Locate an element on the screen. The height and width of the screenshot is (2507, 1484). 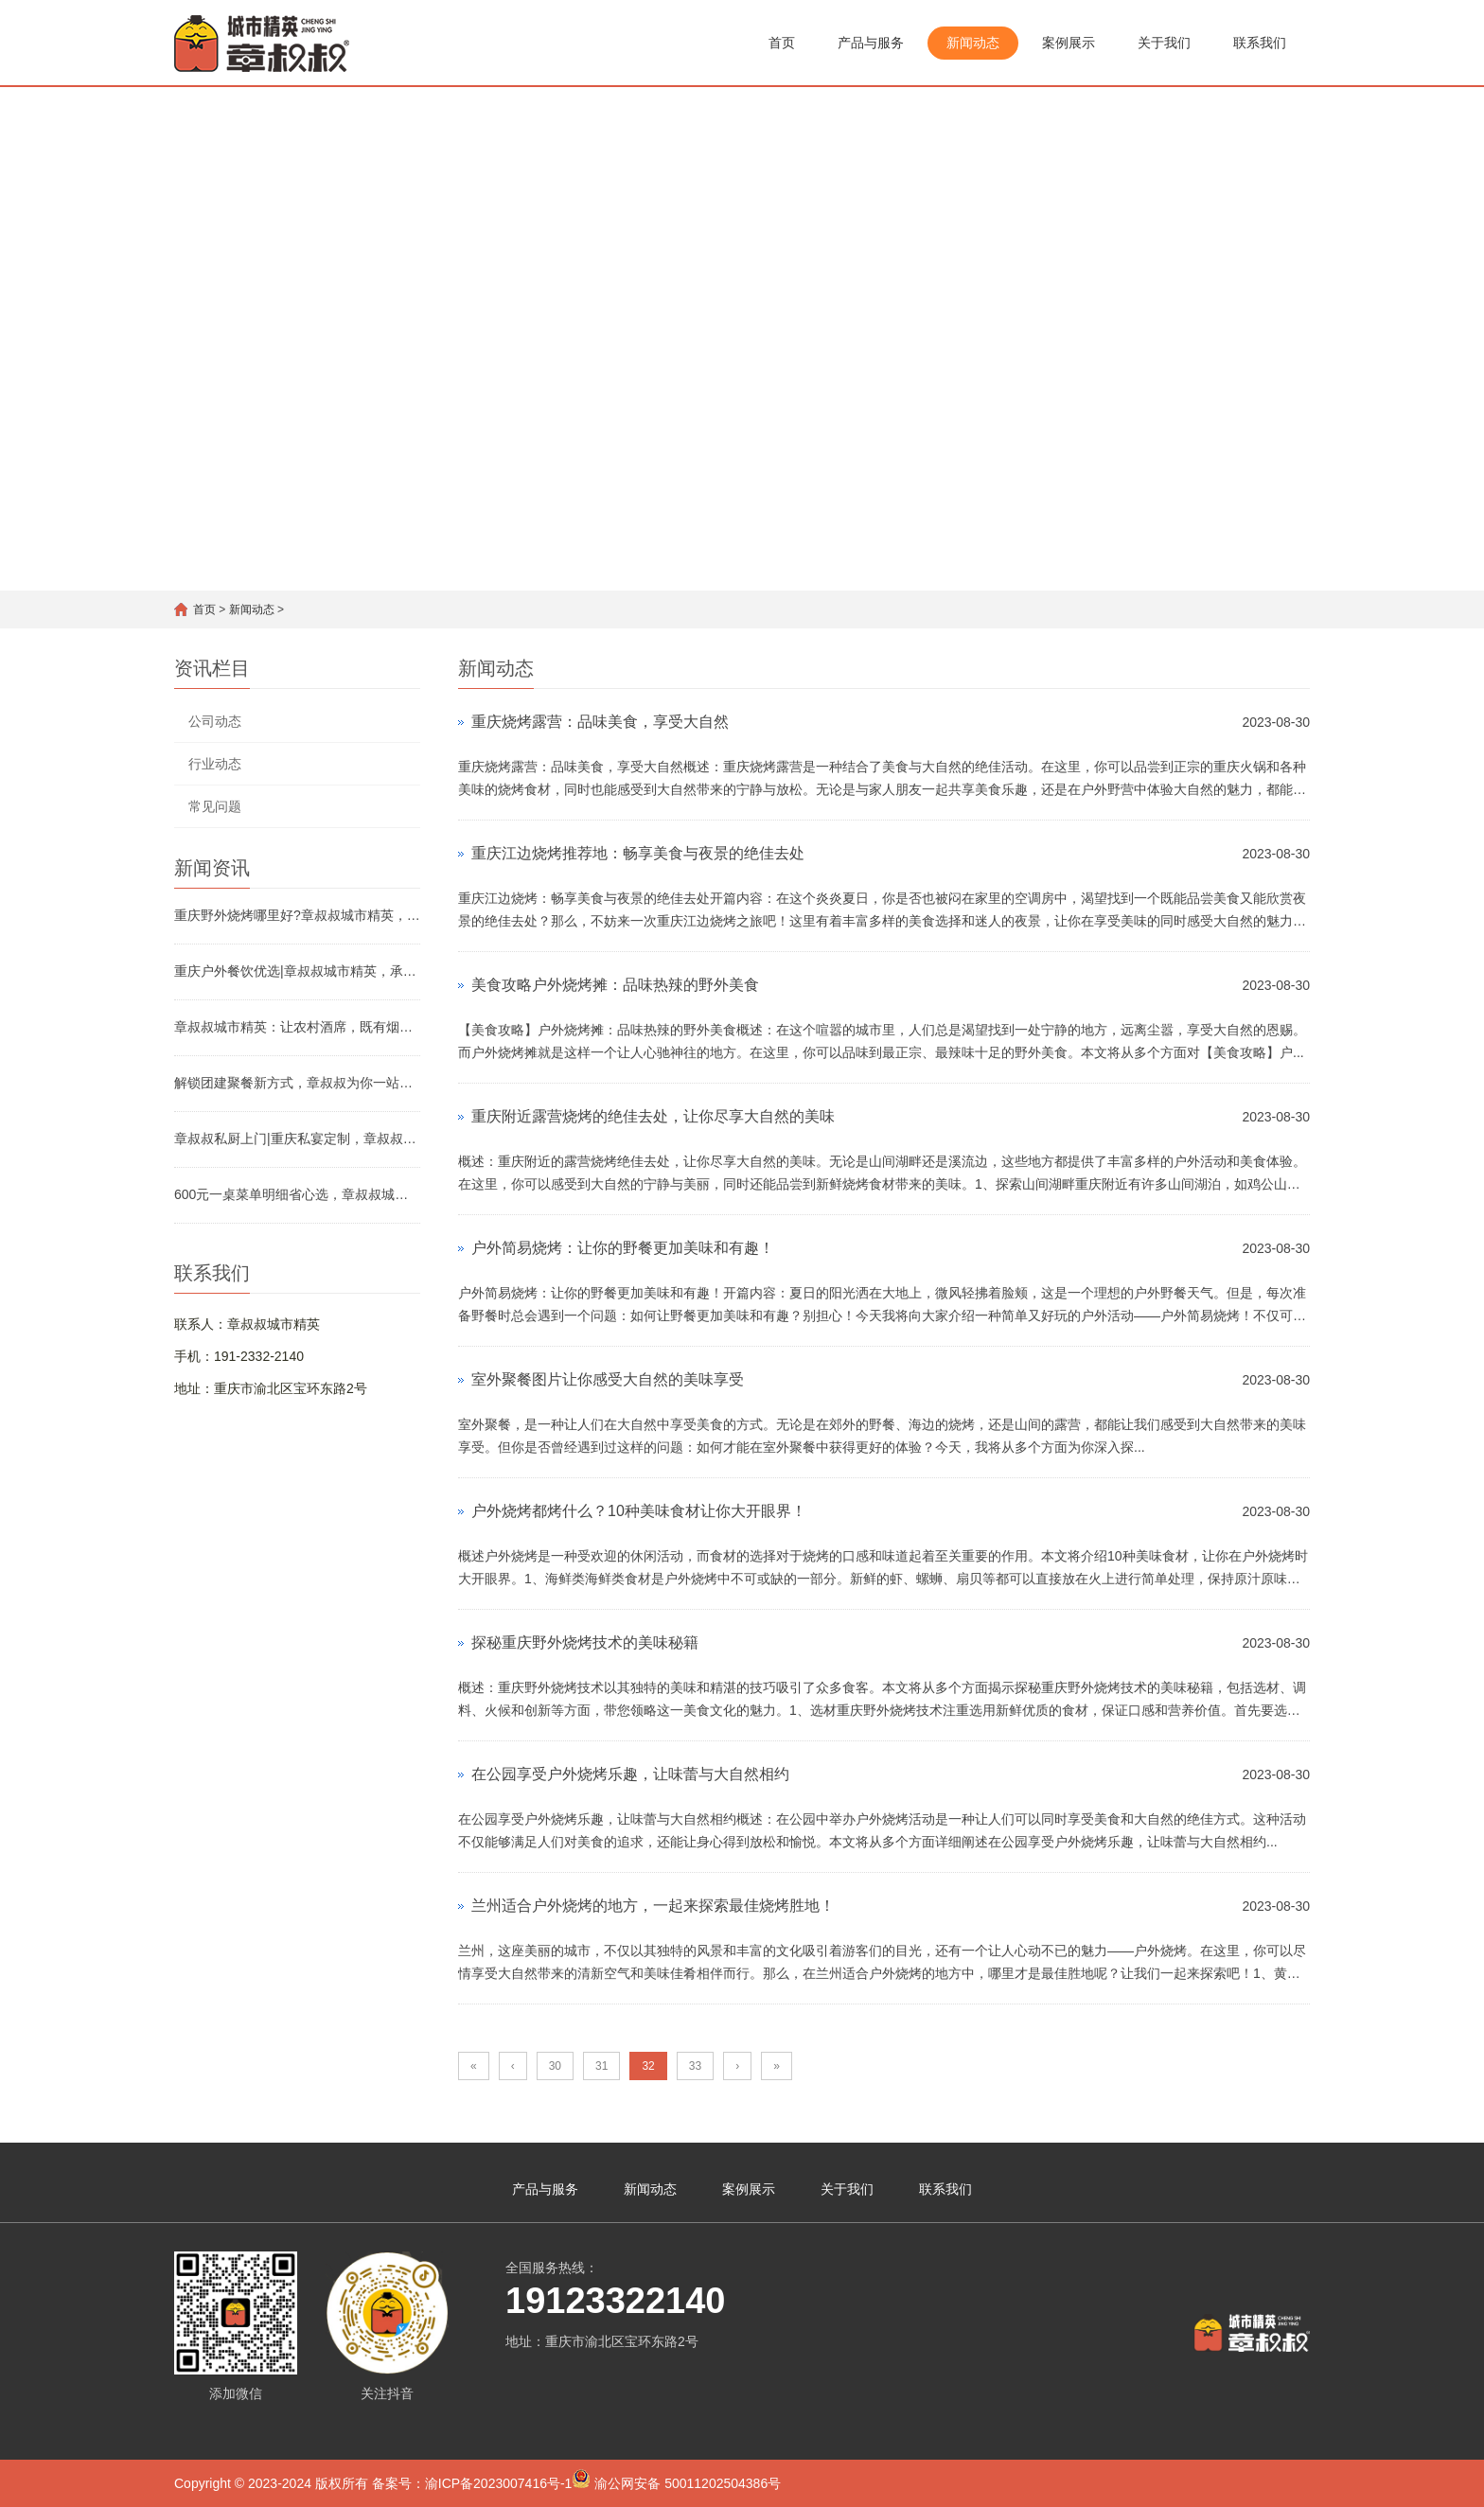
600元一桌菜单明细省心选，章叔叔城市精英解锁高性价比宴席新体验 is located at coordinates (297, 1194).